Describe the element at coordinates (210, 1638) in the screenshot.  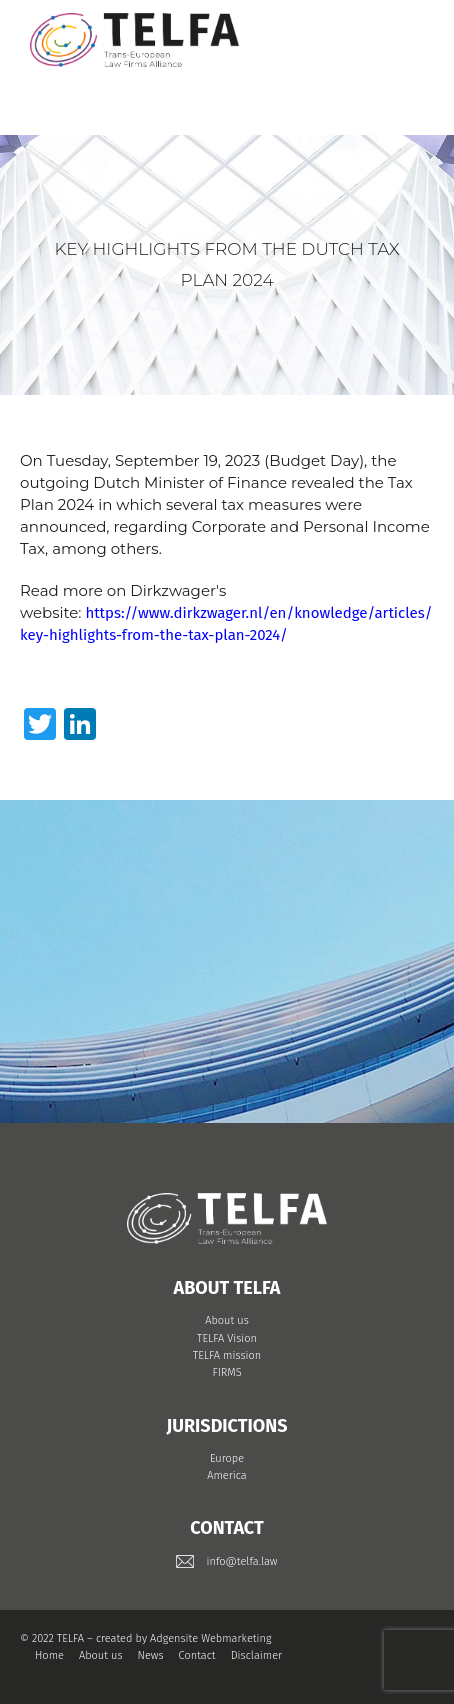
I see `Adgensite Webmarketing` at that location.